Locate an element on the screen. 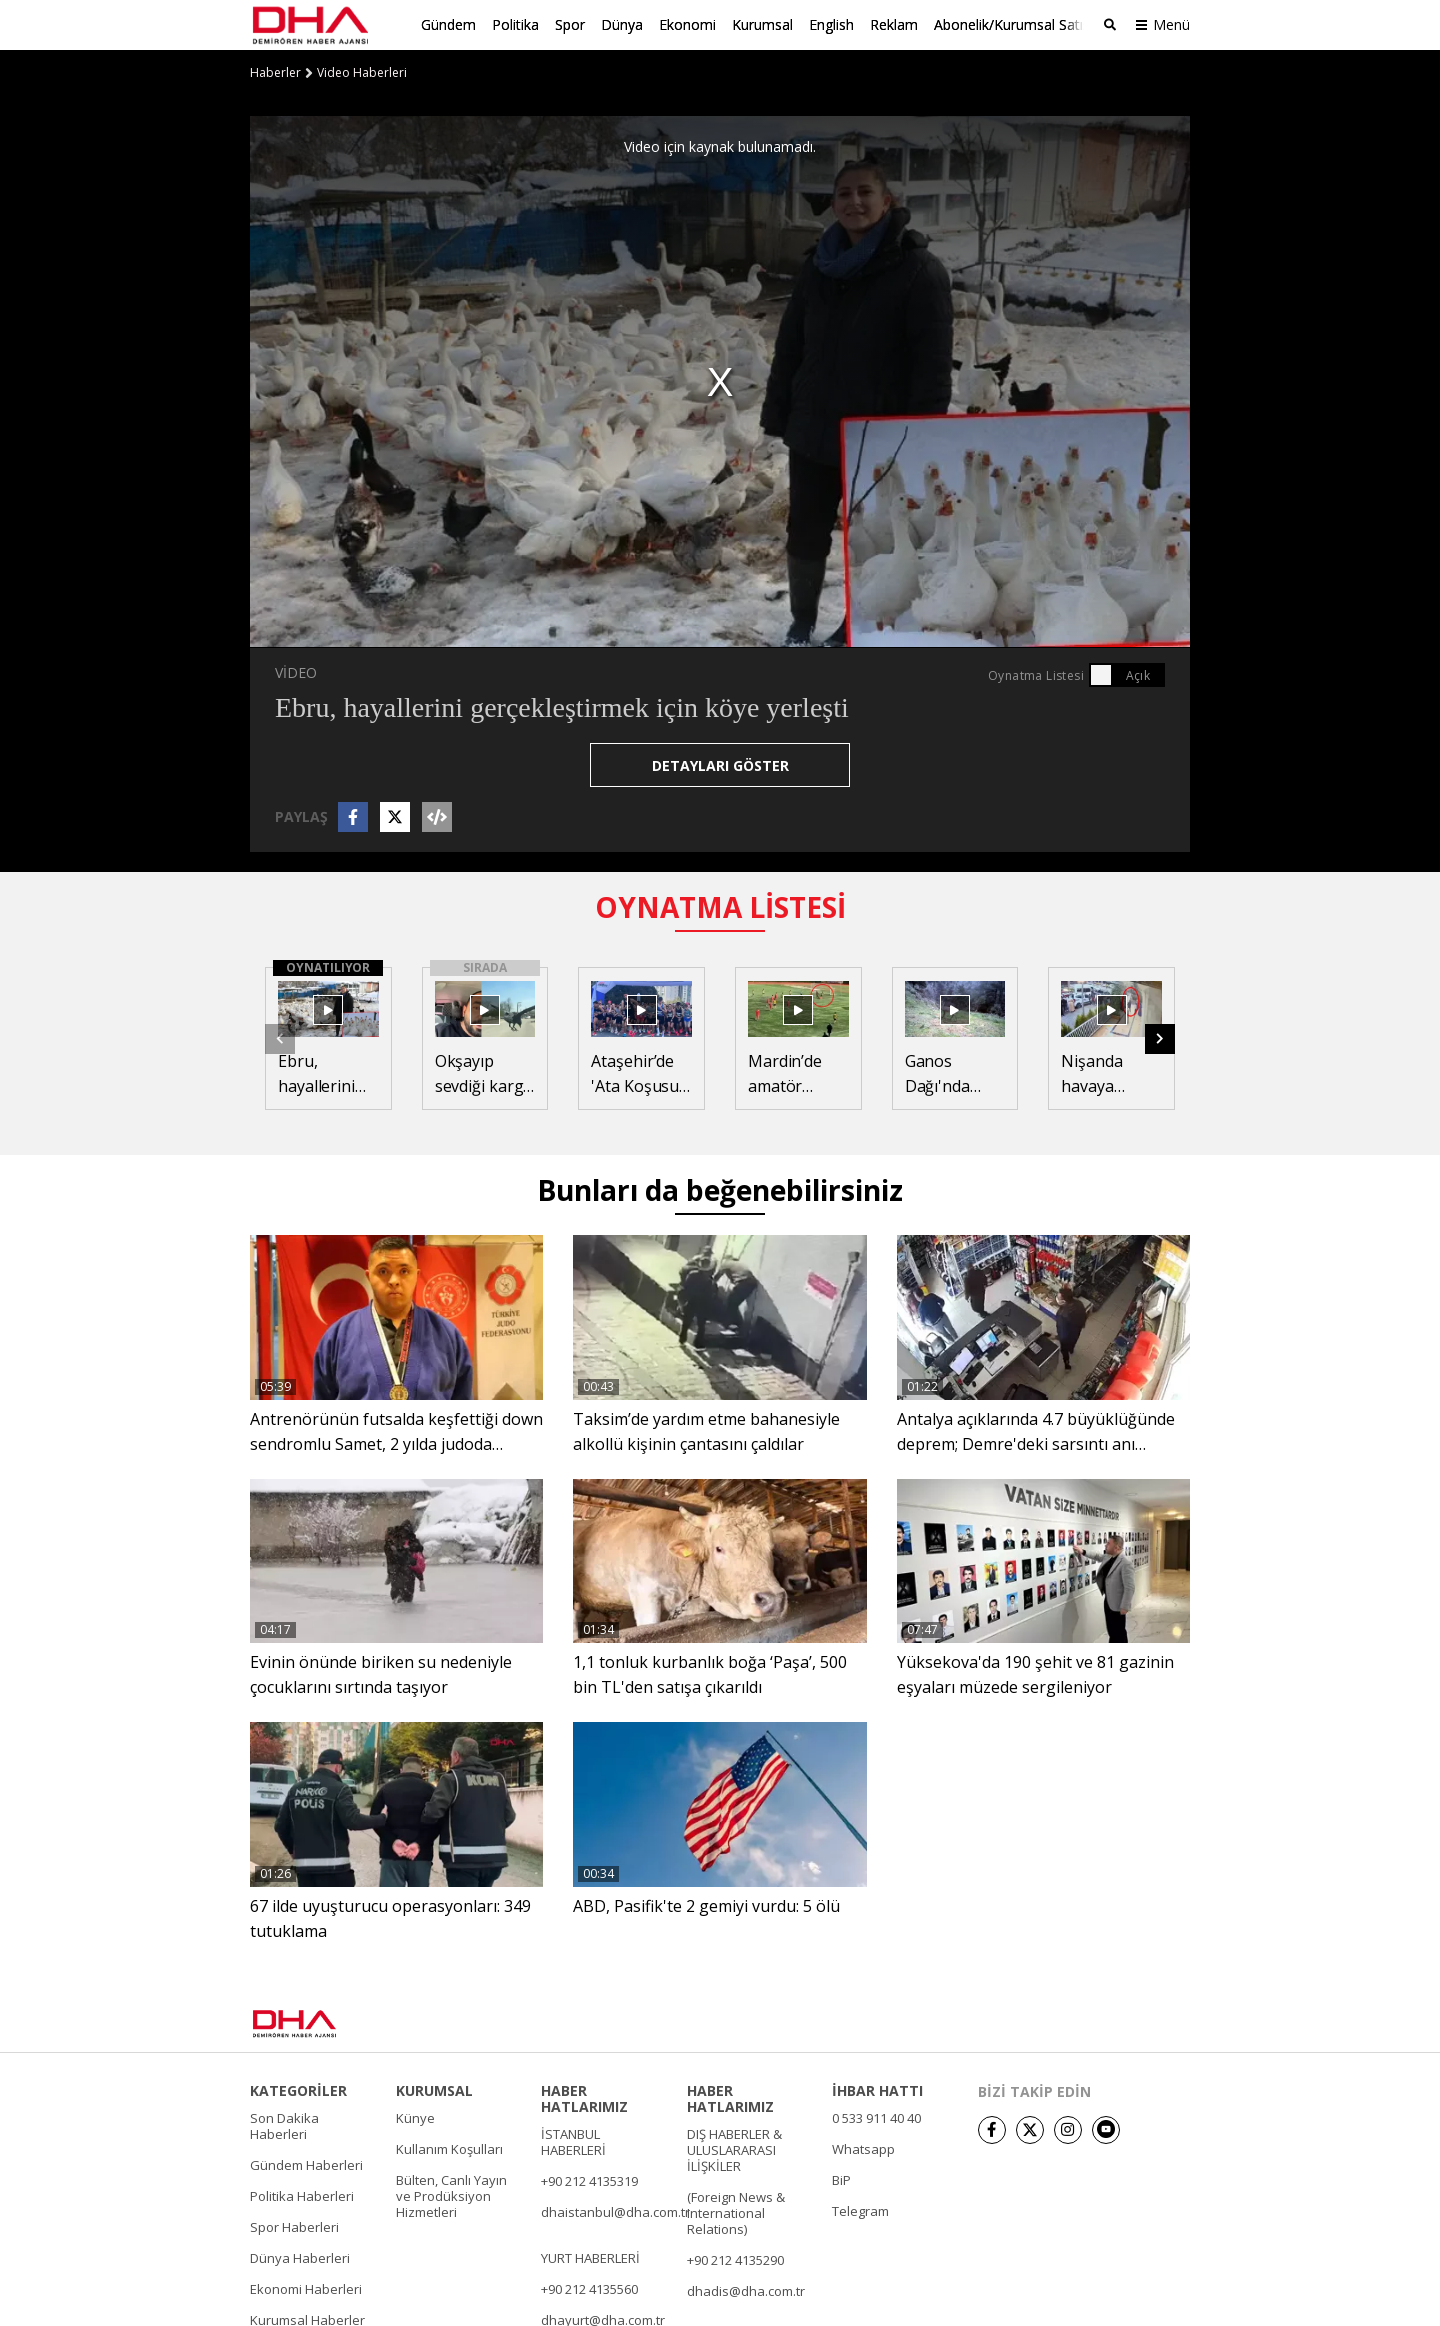 The height and width of the screenshot is (2326, 1440). Kullanım Koşulları is located at coordinates (449, 2148).